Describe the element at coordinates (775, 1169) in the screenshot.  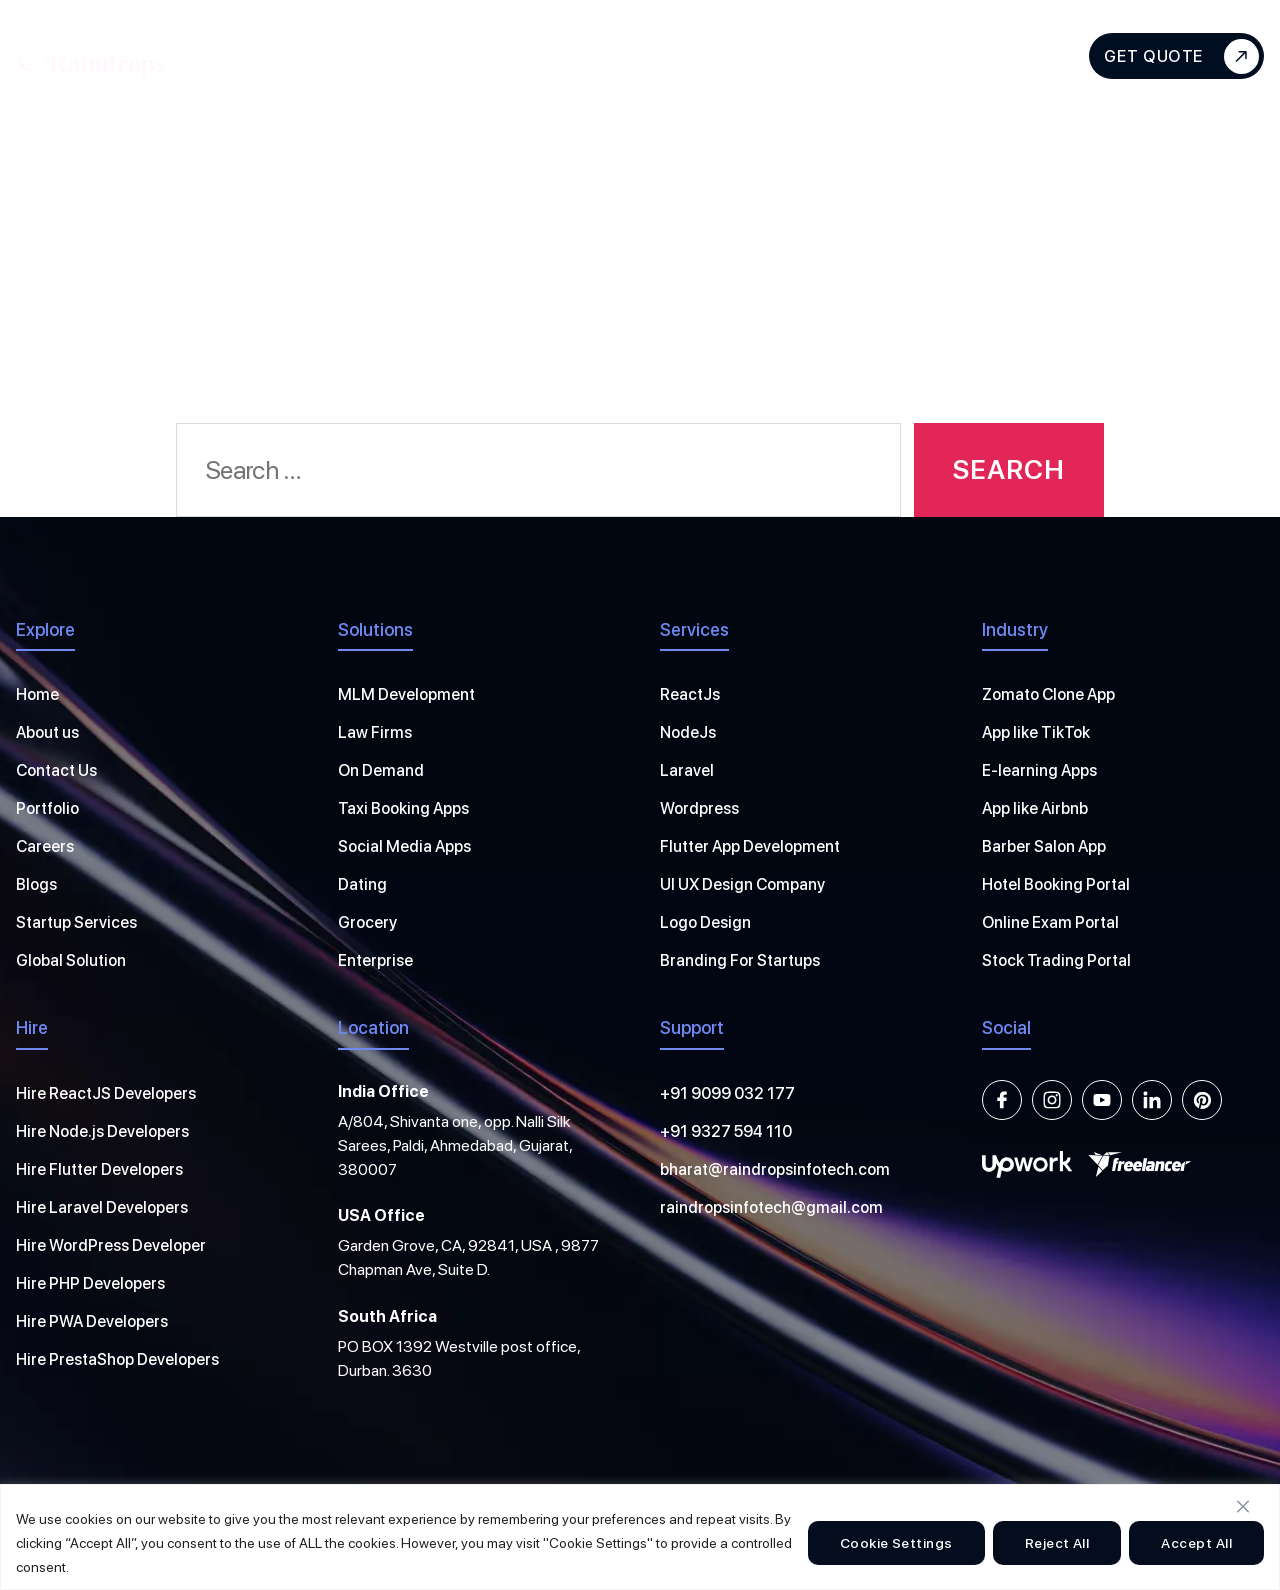
I see `bharat@raindropsinfotech.com` at that location.